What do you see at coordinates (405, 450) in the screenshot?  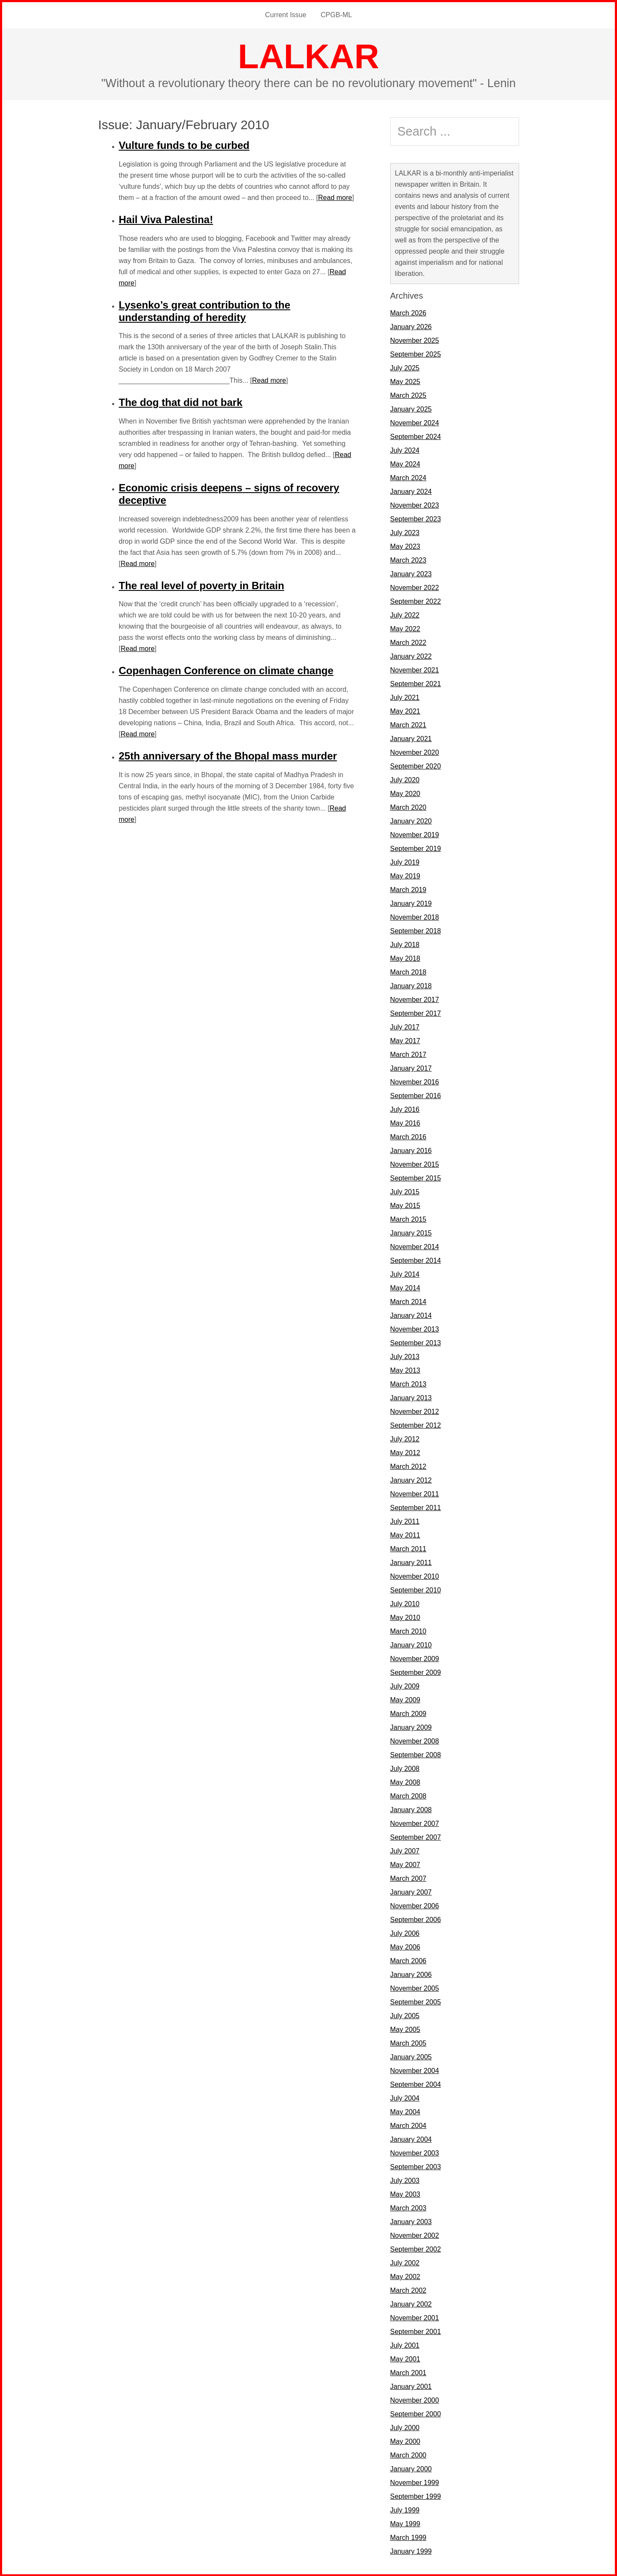 I see `July 2024` at bounding box center [405, 450].